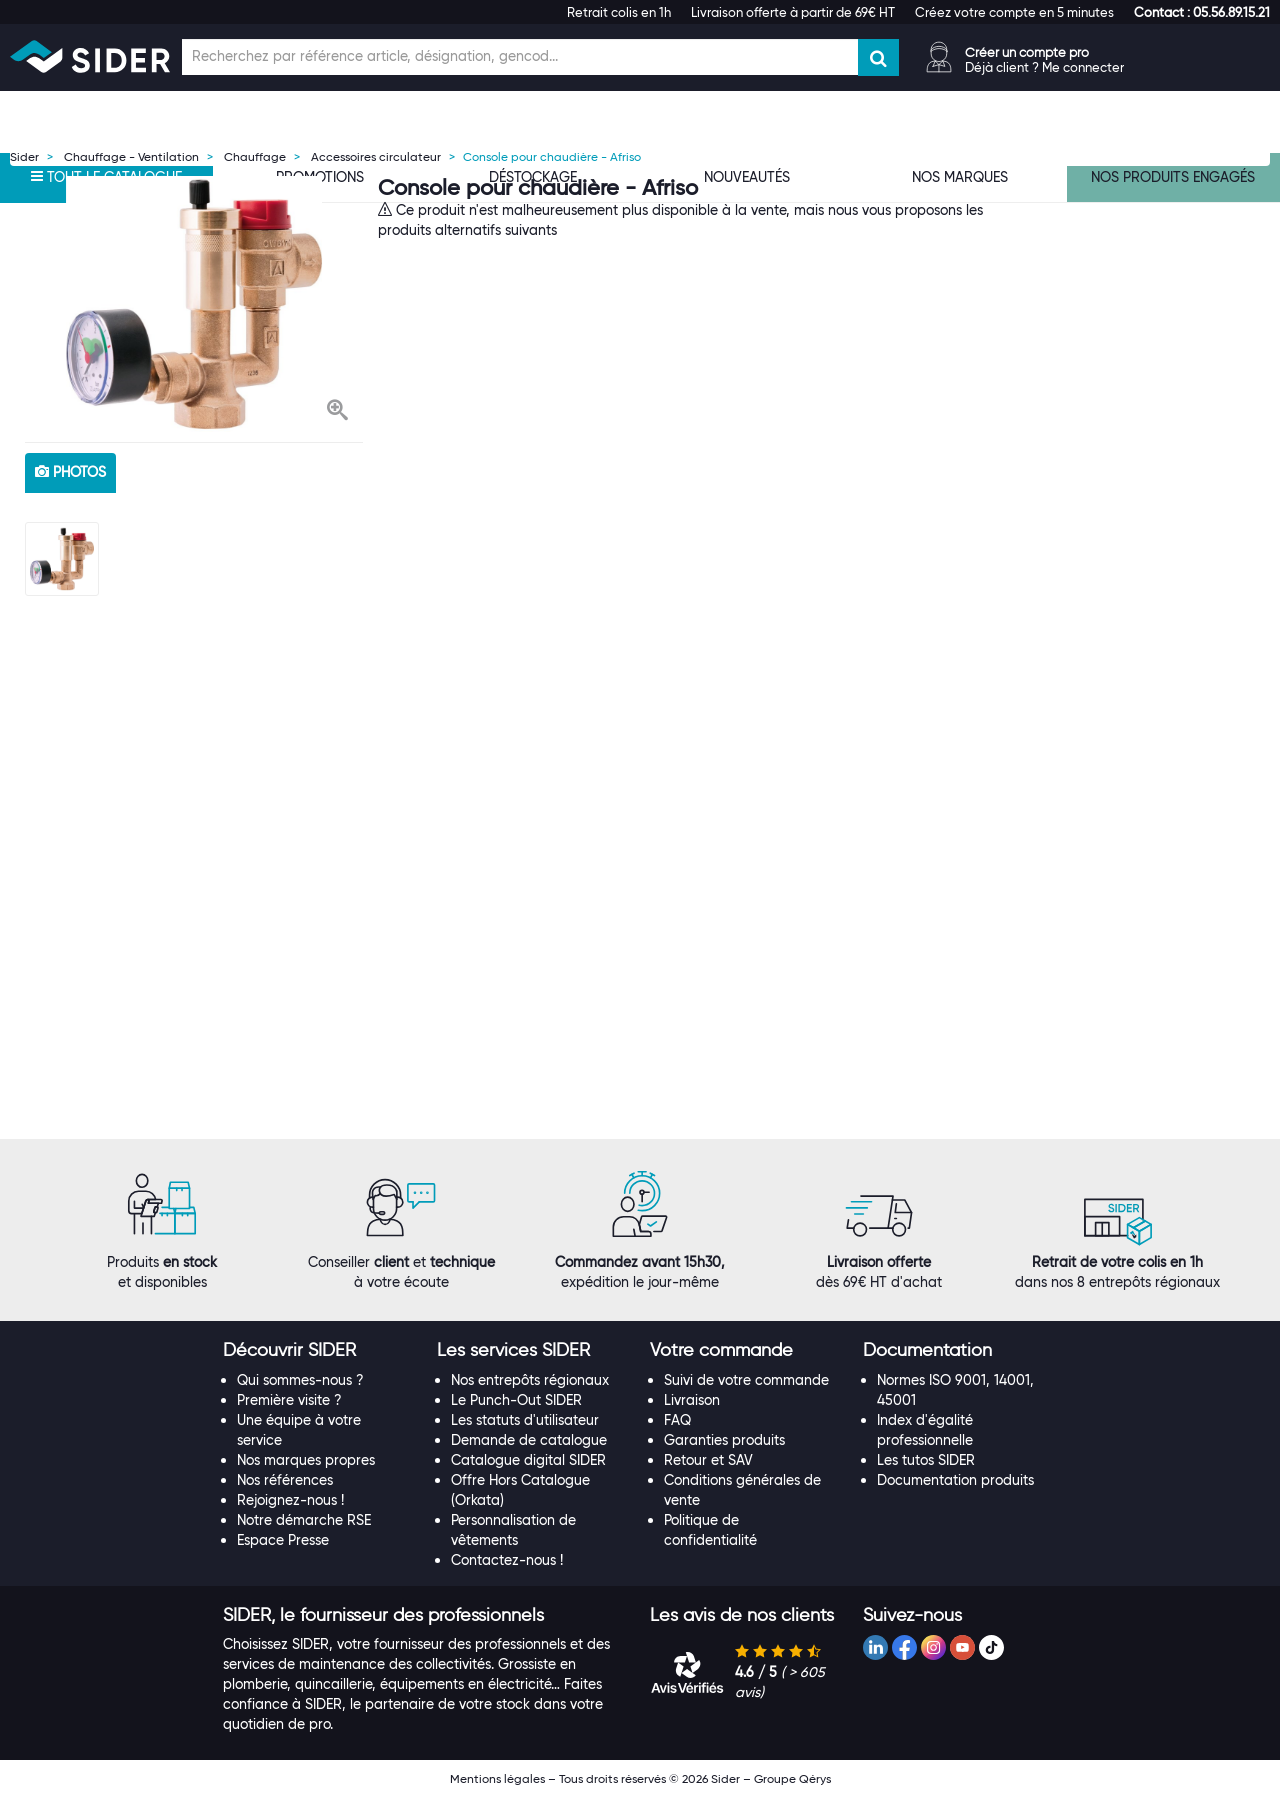 The height and width of the screenshot is (1797, 1280). What do you see at coordinates (692, 1400) in the screenshot?
I see `Livraison` at bounding box center [692, 1400].